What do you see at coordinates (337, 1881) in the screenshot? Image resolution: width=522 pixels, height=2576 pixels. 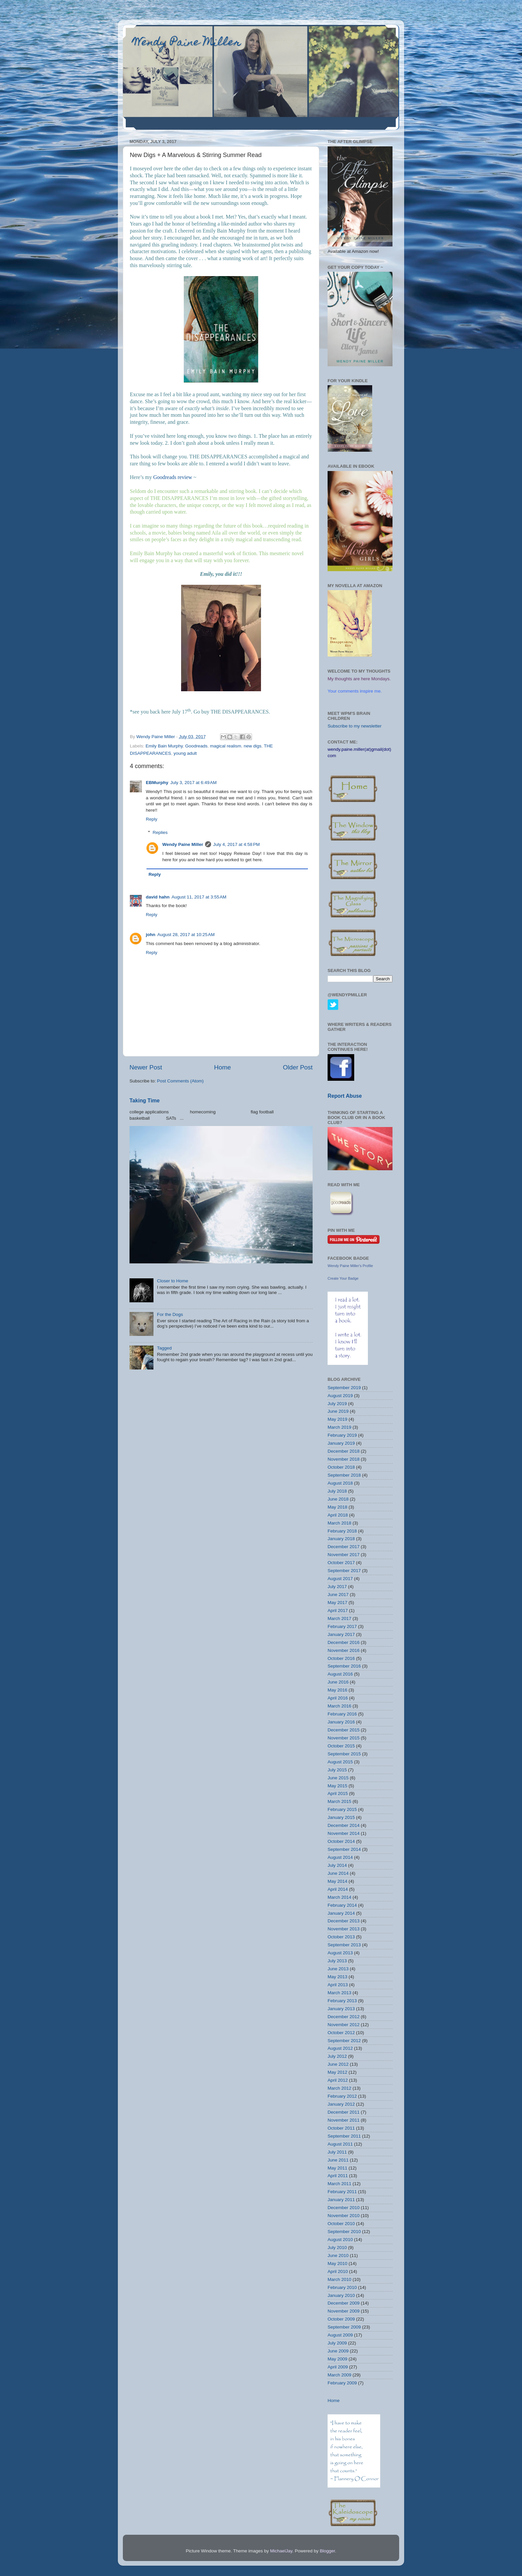 I see `May 2014` at bounding box center [337, 1881].